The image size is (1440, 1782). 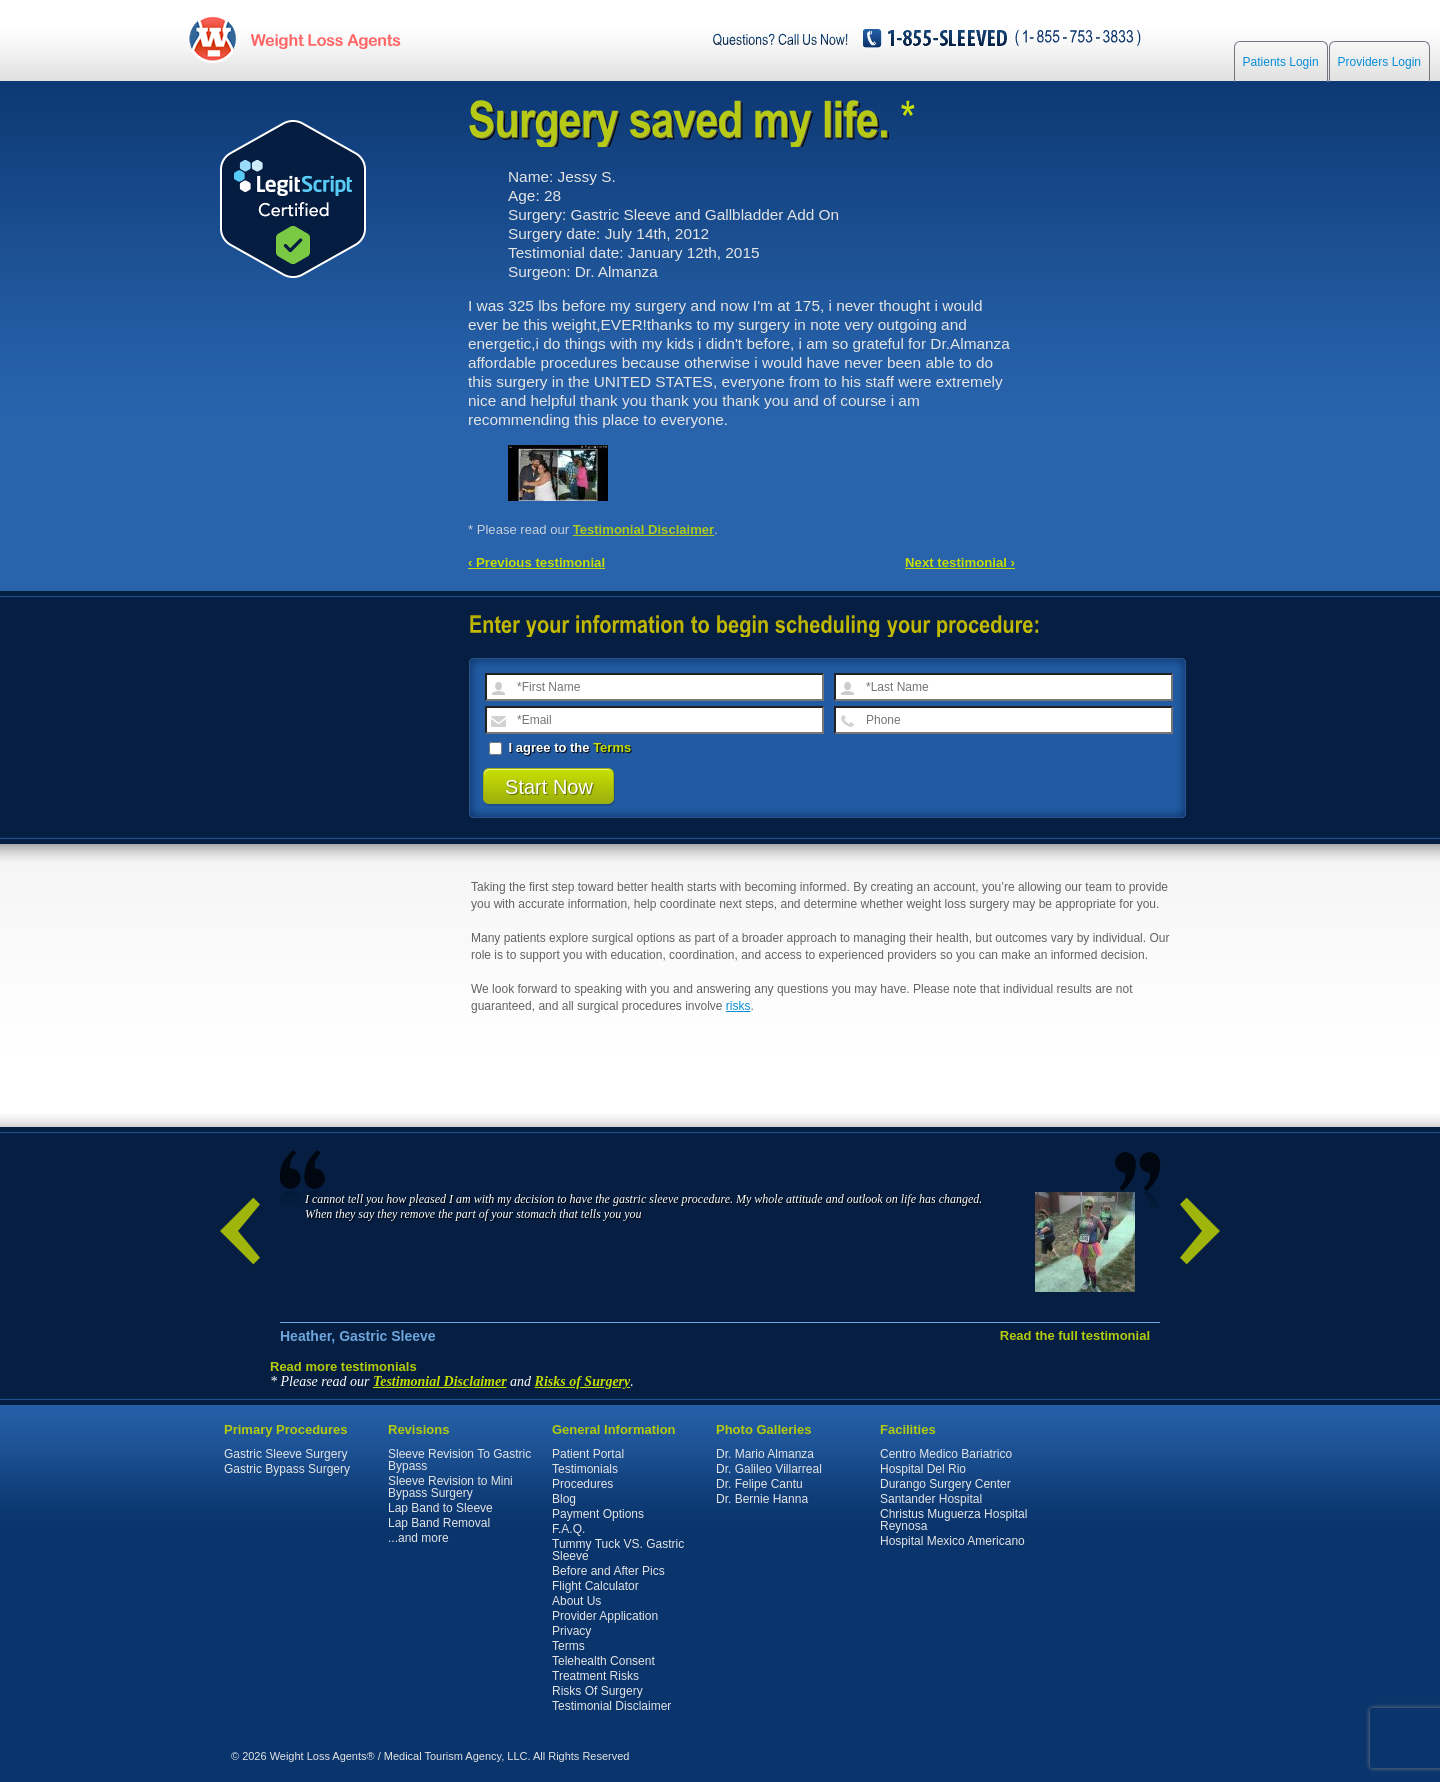 What do you see at coordinates (571, 1631) in the screenshot?
I see `Privacy` at bounding box center [571, 1631].